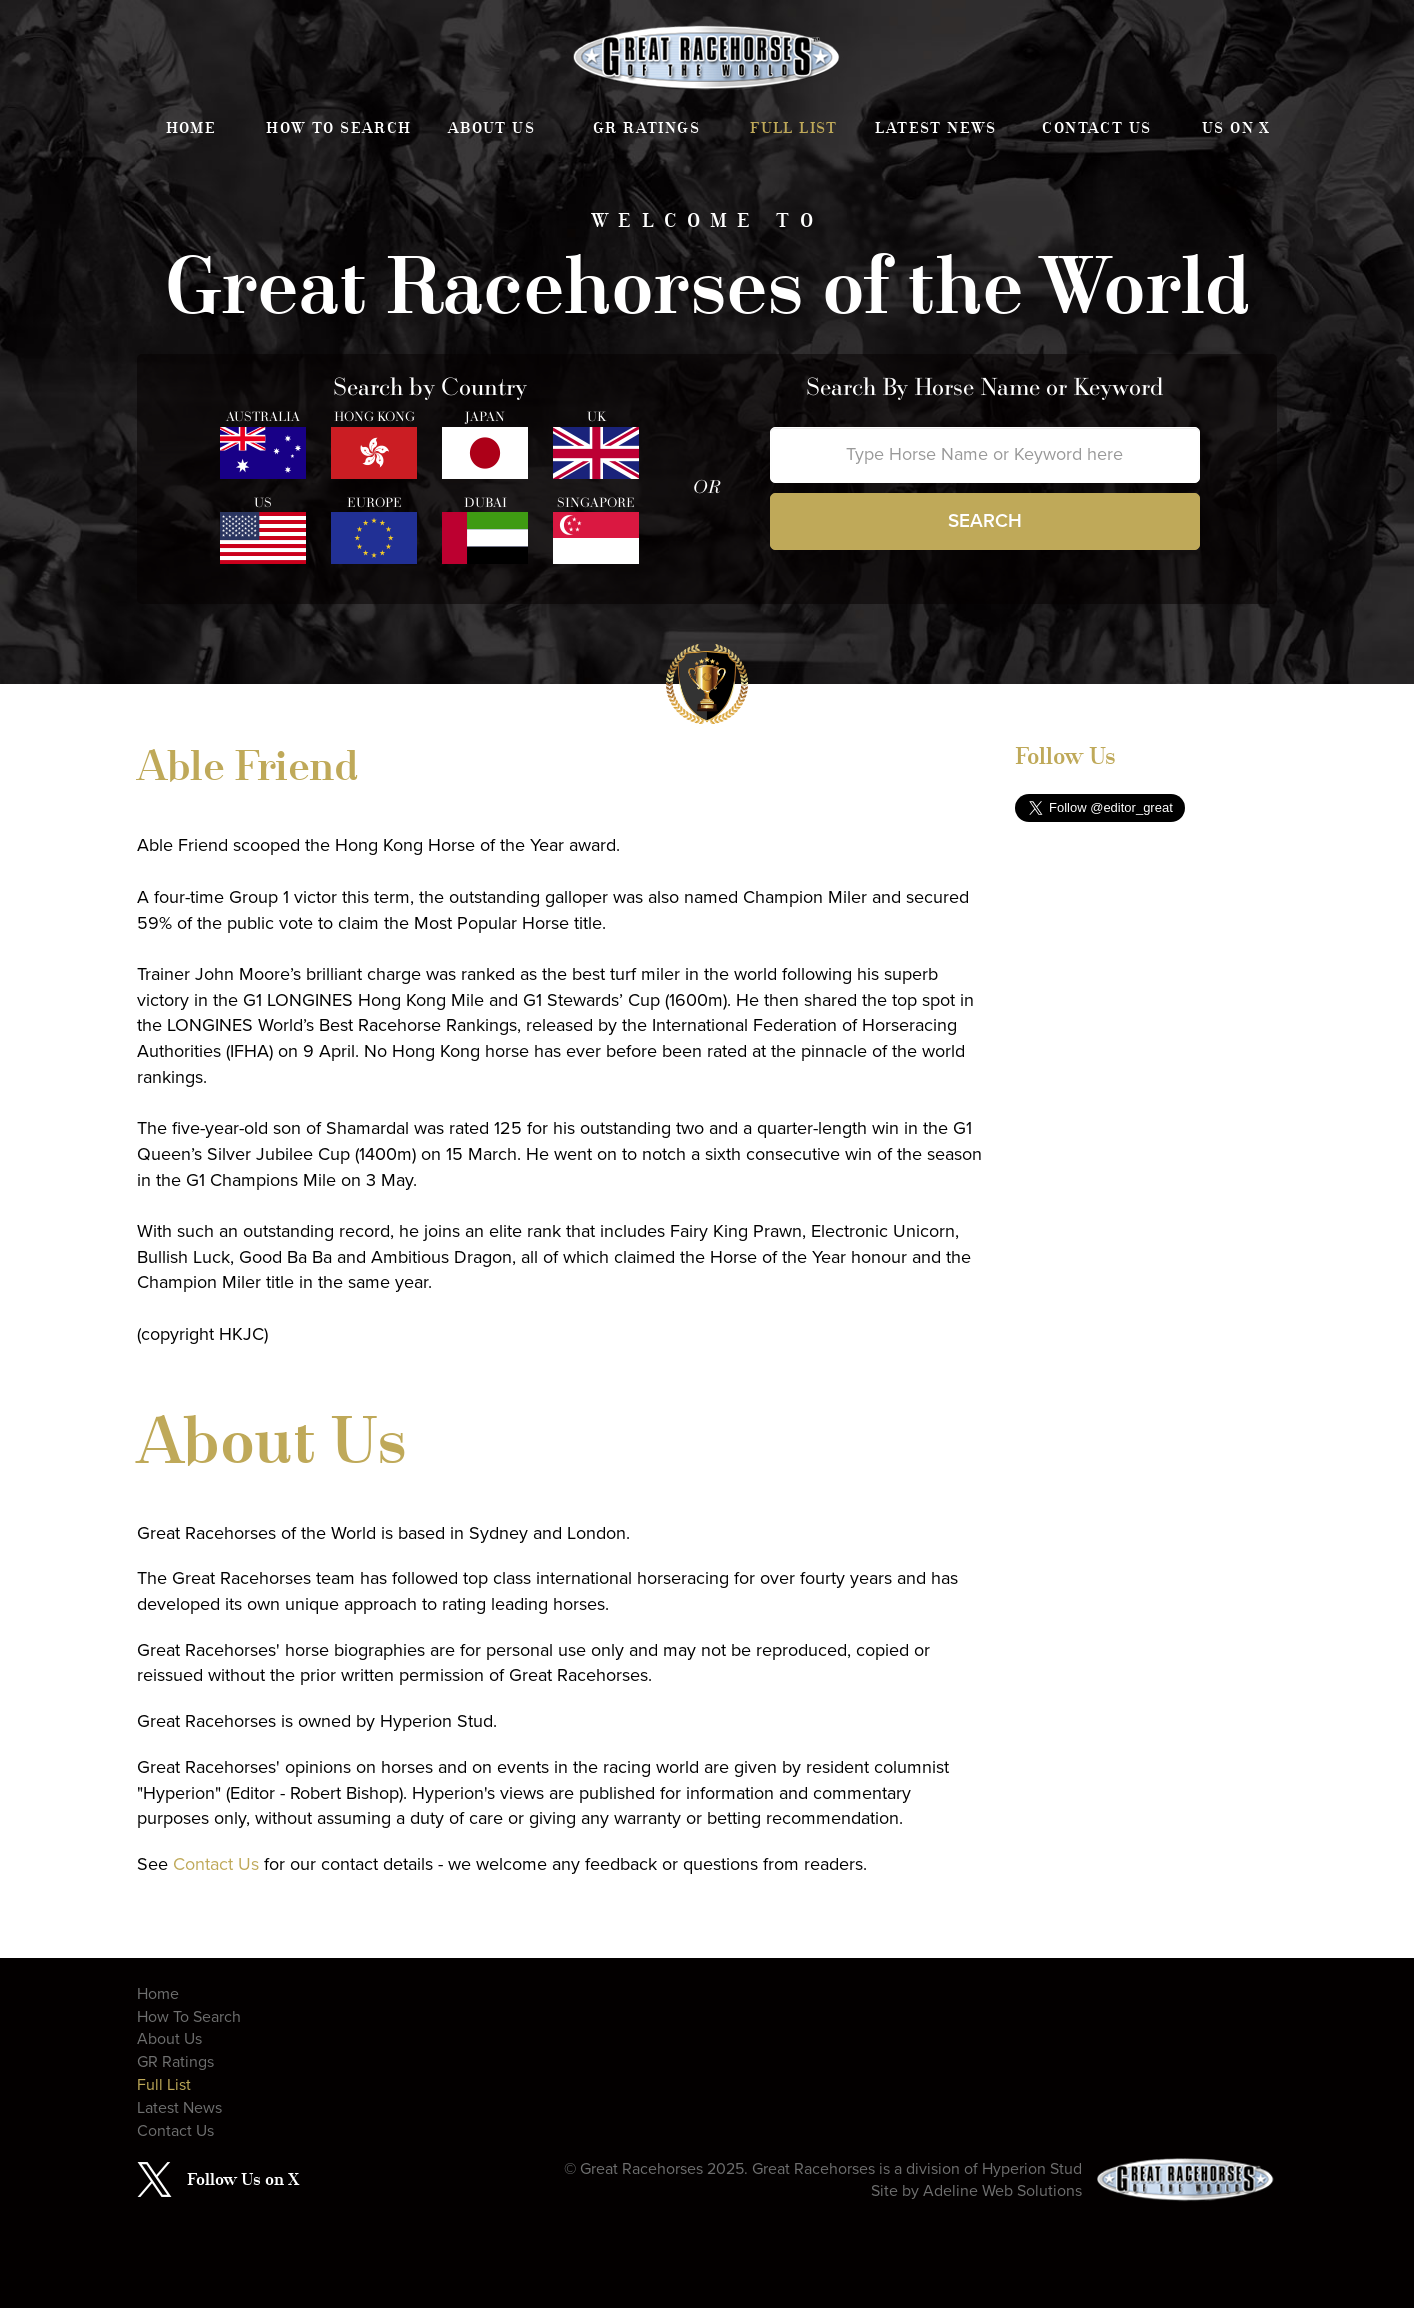 The image size is (1414, 2308). Describe the element at coordinates (935, 128) in the screenshot. I see `Latest News` at that location.